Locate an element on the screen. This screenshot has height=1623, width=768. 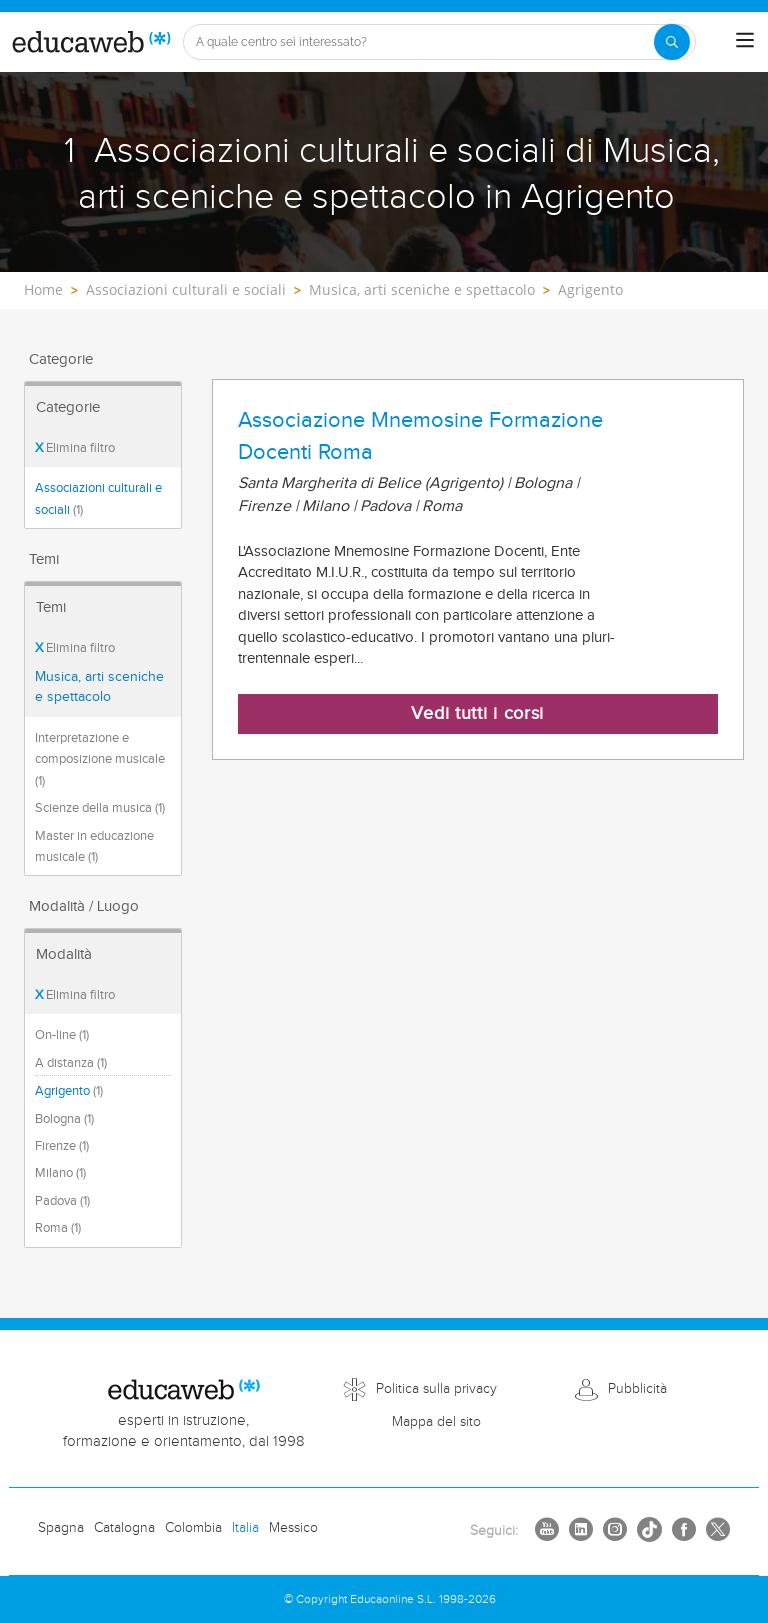
On-line is located at coordinates (62, 1035).